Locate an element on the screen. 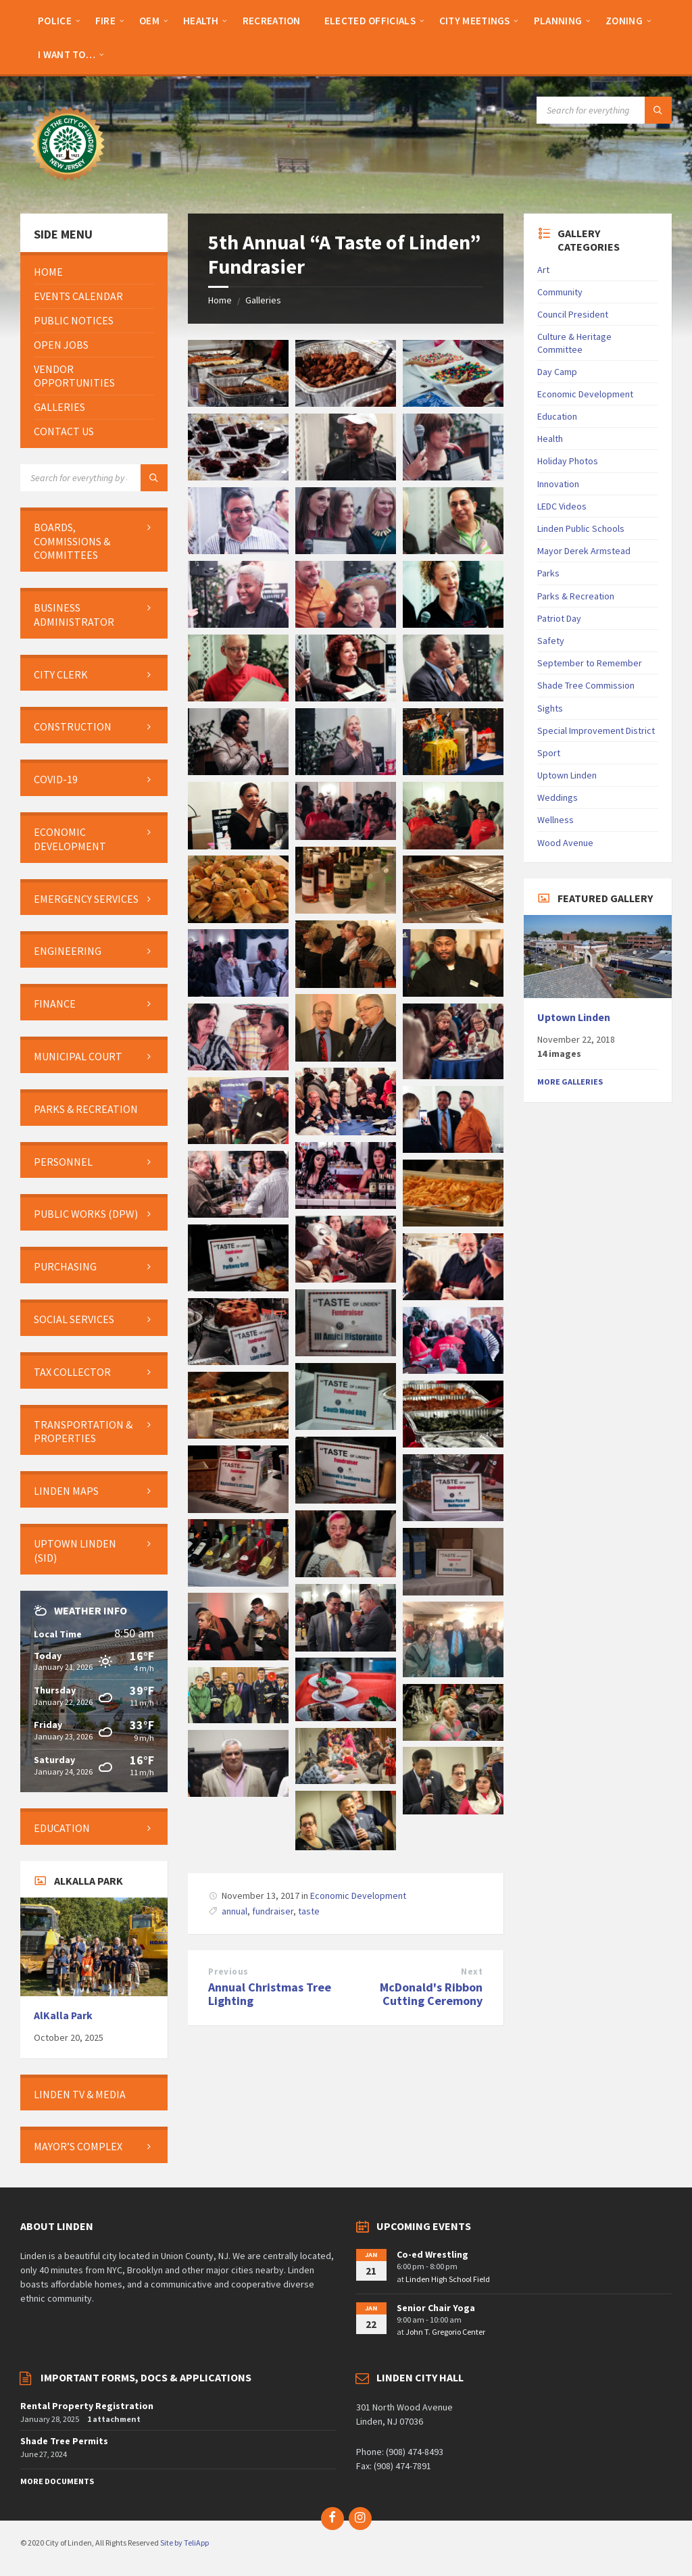  Day Camp is located at coordinates (557, 372).